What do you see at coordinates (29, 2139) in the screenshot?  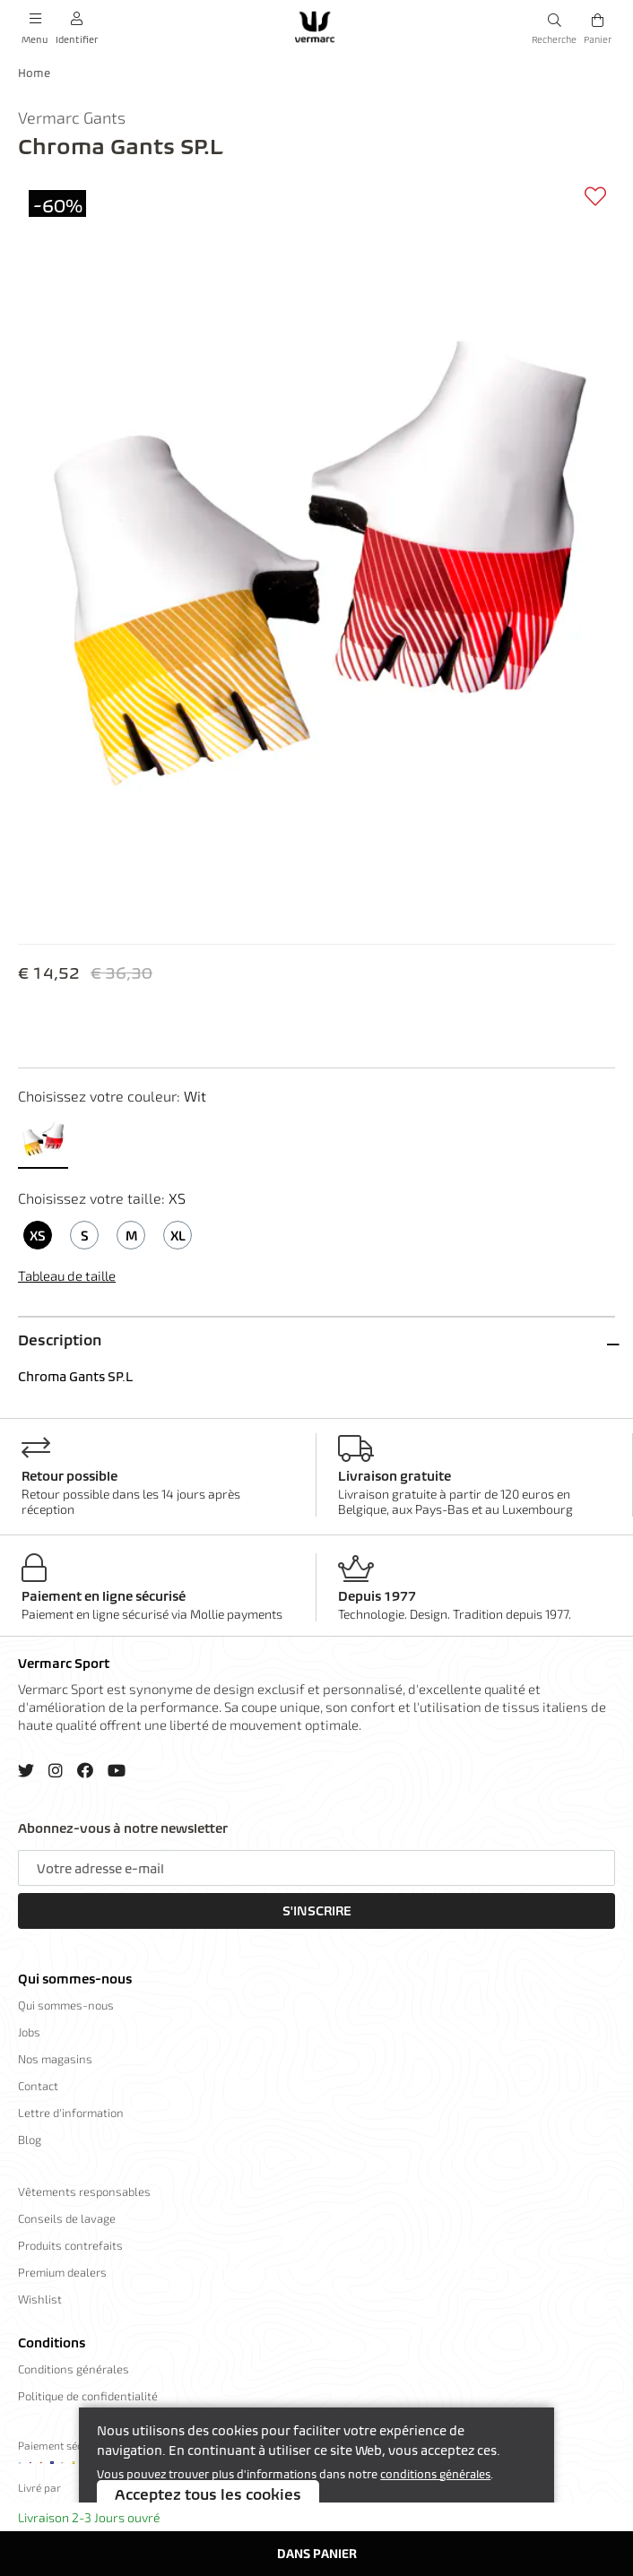 I see `Blog` at bounding box center [29, 2139].